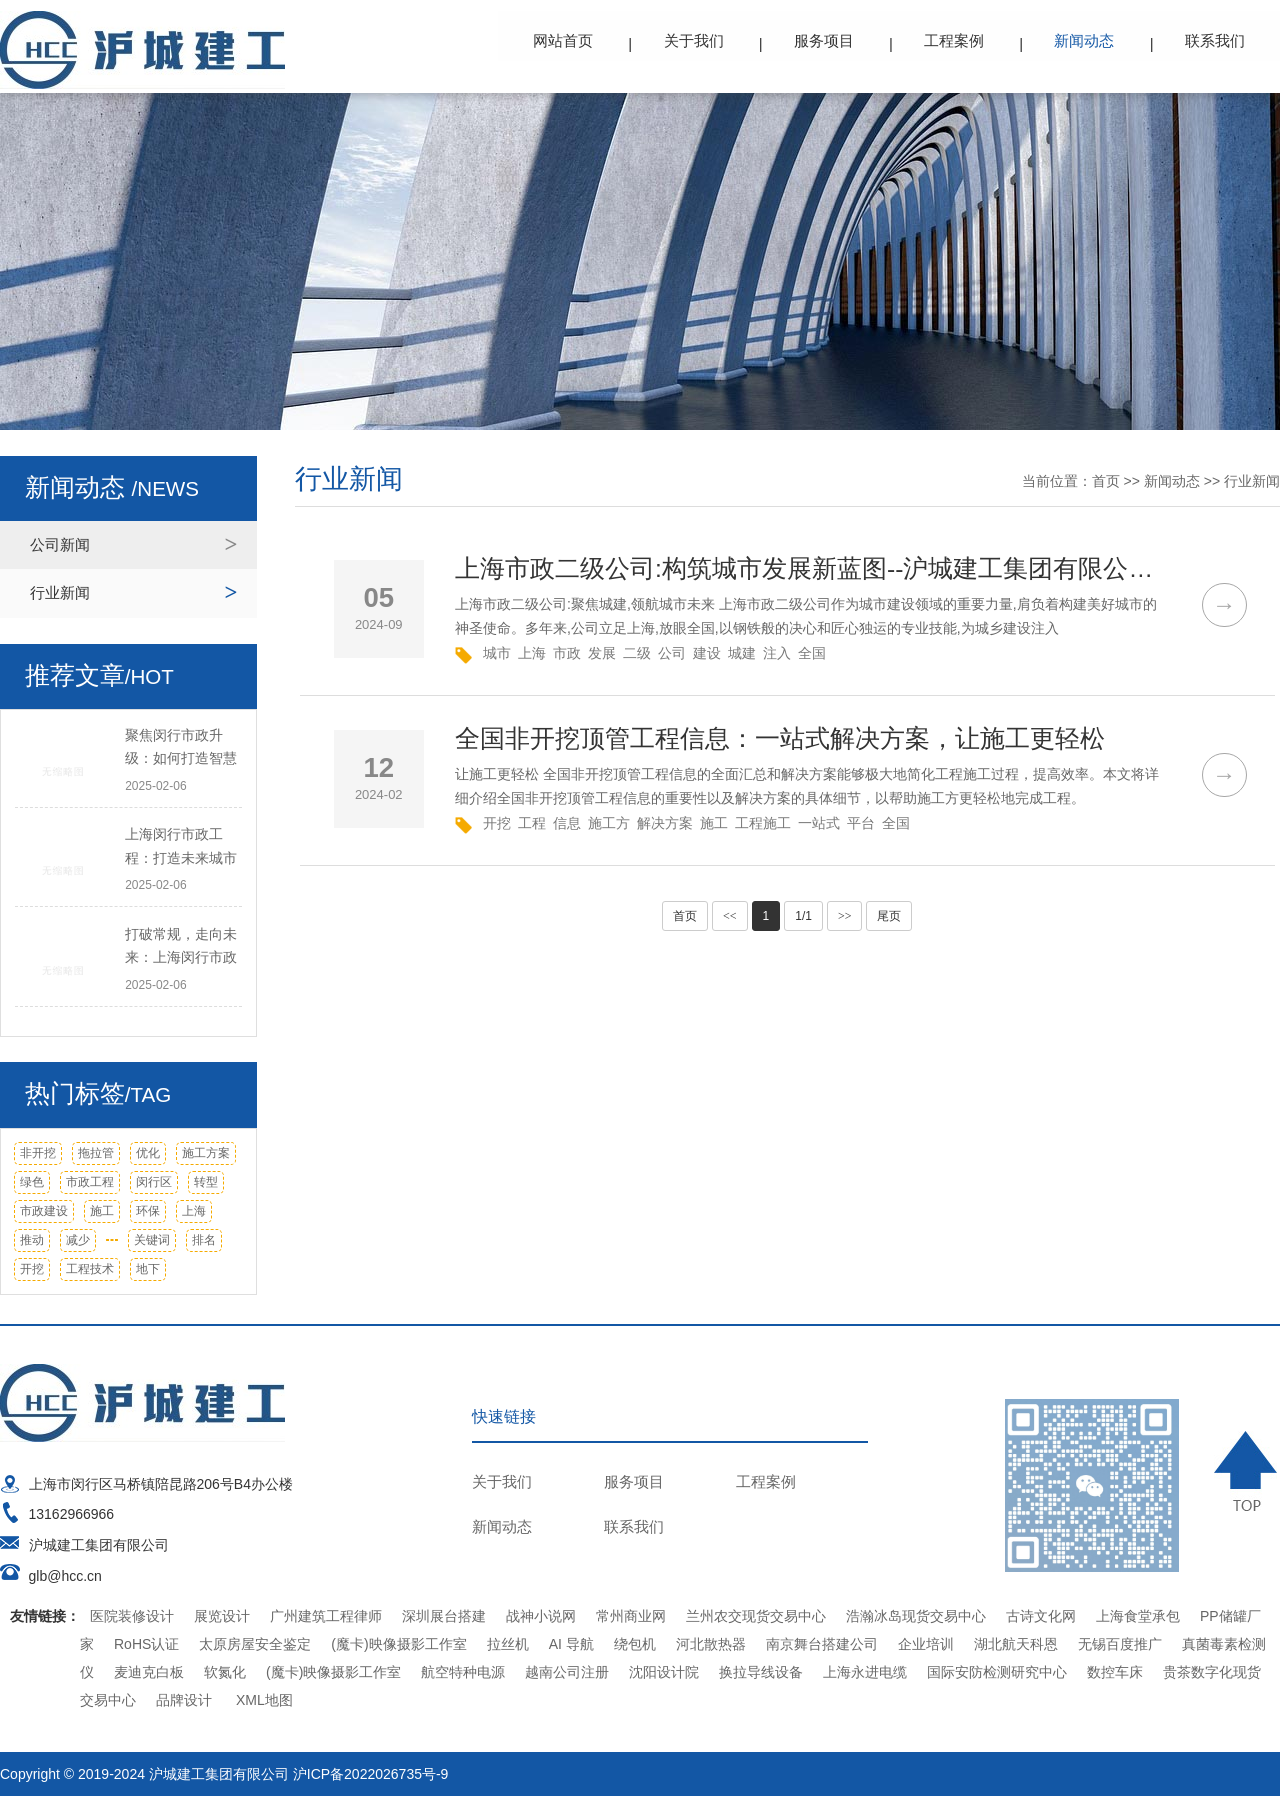 The height and width of the screenshot is (1796, 1280). What do you see at coordinates (777, 653) in the screenshot?
I see `注入` at bounding box center [777, 653].